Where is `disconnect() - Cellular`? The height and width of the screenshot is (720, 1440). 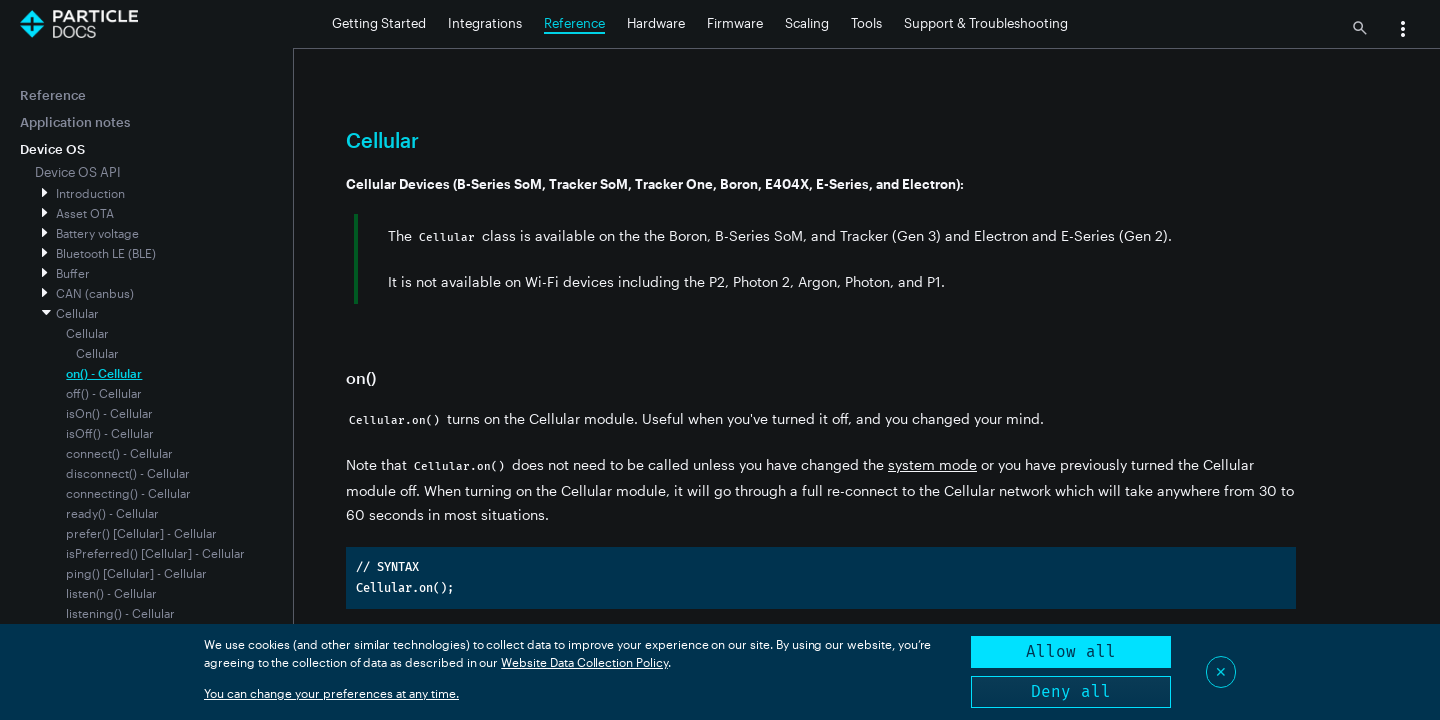 disconnect() - Cellular is located at coordinates (128, 473).